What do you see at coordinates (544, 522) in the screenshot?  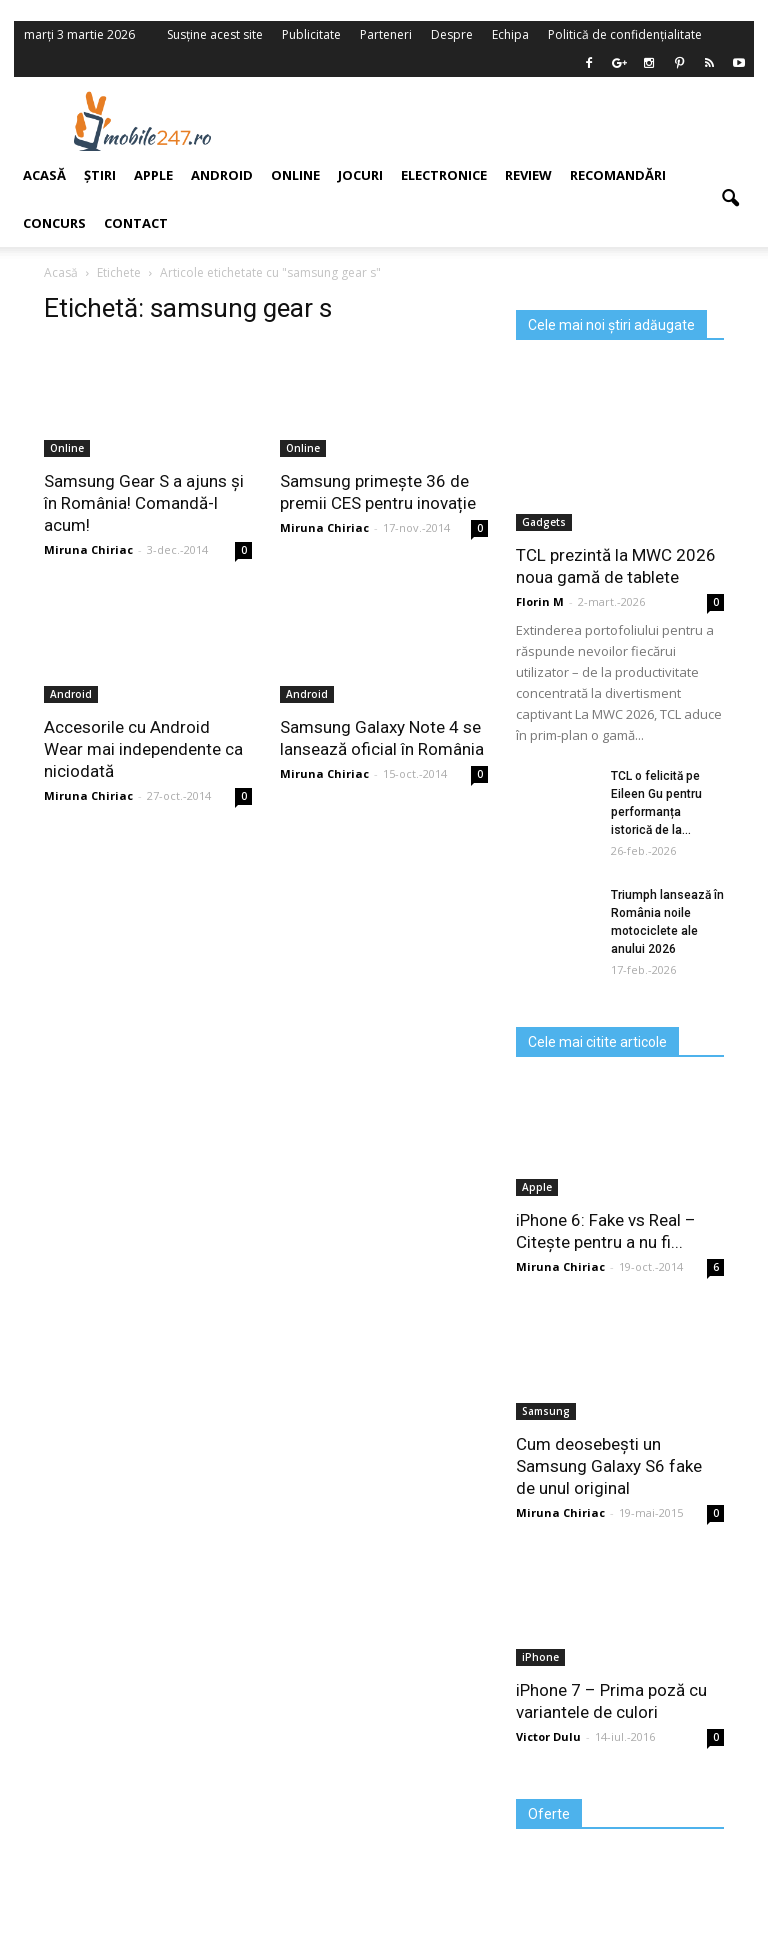 I see `Gadgets` at bounding box center [544, 522].